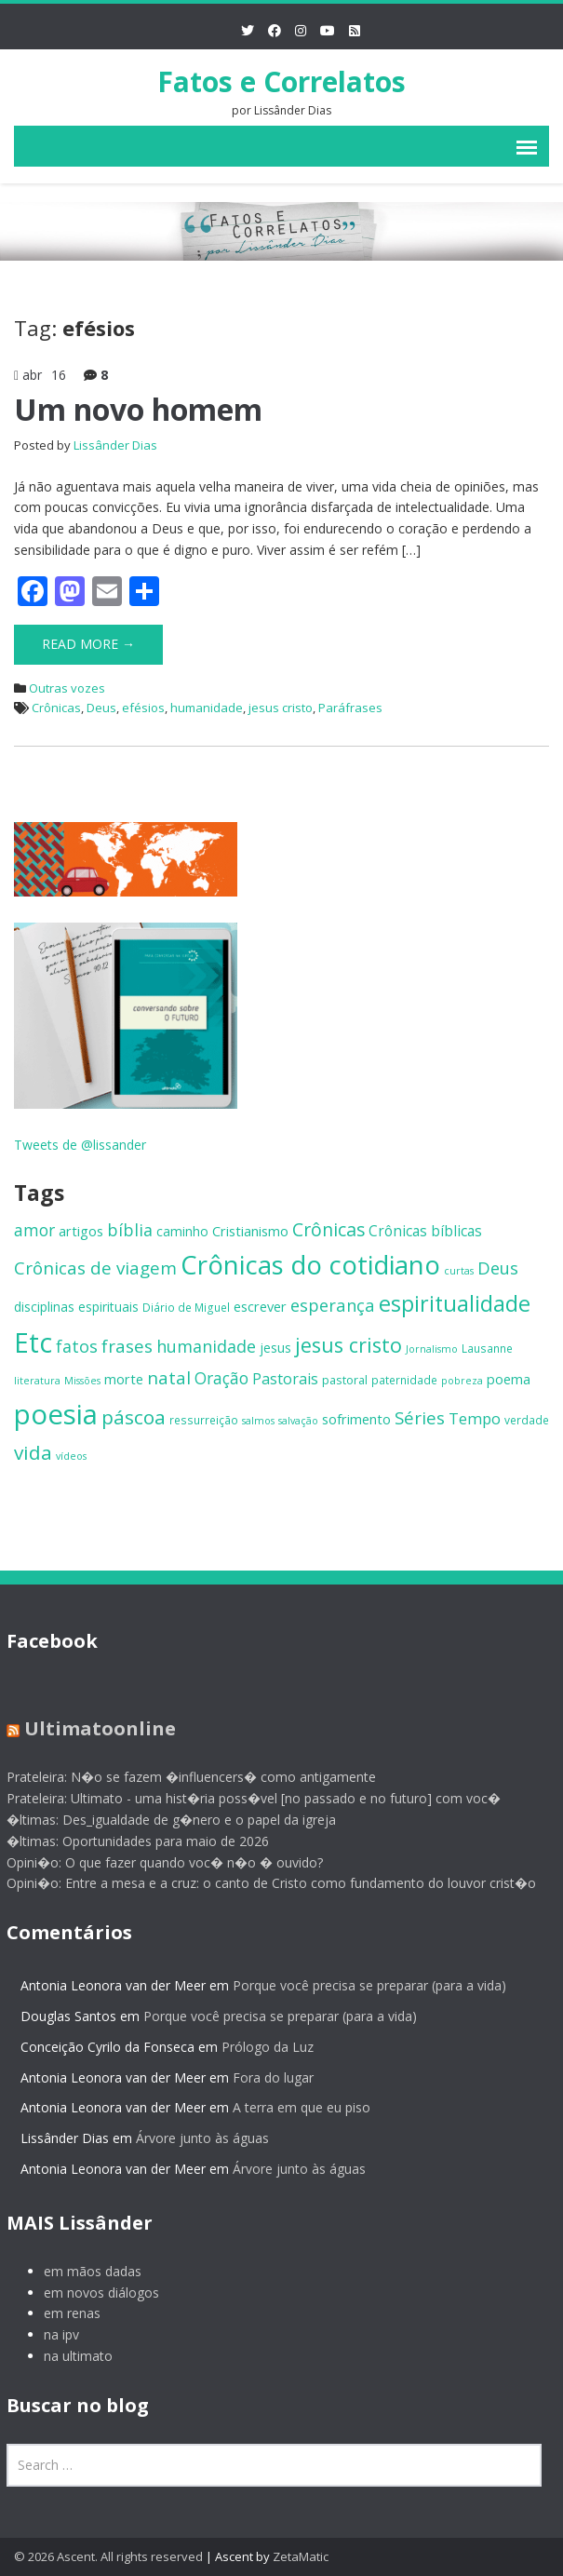 The image size is (563, 2576). Describe the element at coordinates (130, 1230) in the screenshot. I see `bíblia [bíblia (14 itens)]` at that location.